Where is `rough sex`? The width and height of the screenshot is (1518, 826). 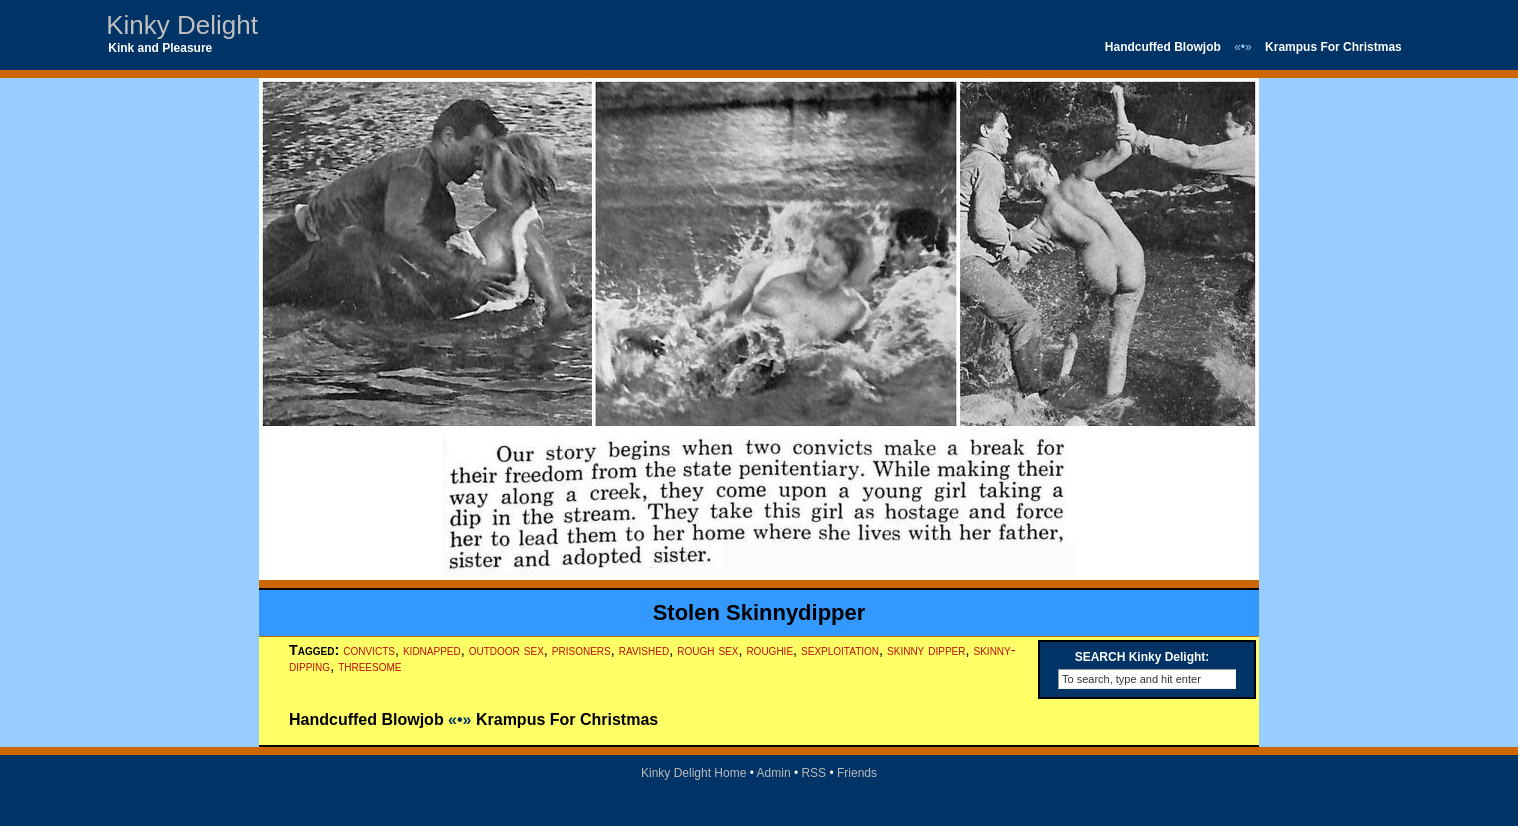
rough sex is located at coordinates (707, 650).